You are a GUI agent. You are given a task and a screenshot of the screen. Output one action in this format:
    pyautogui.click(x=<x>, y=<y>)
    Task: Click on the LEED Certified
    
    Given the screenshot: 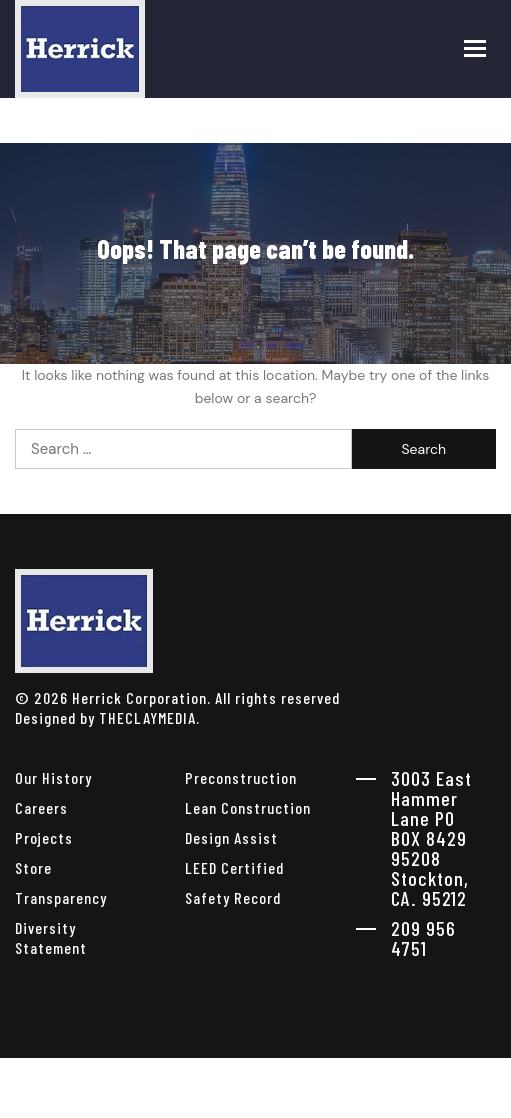 What is the action you would take?
    pyautogui.click(x=234, y=867)
    